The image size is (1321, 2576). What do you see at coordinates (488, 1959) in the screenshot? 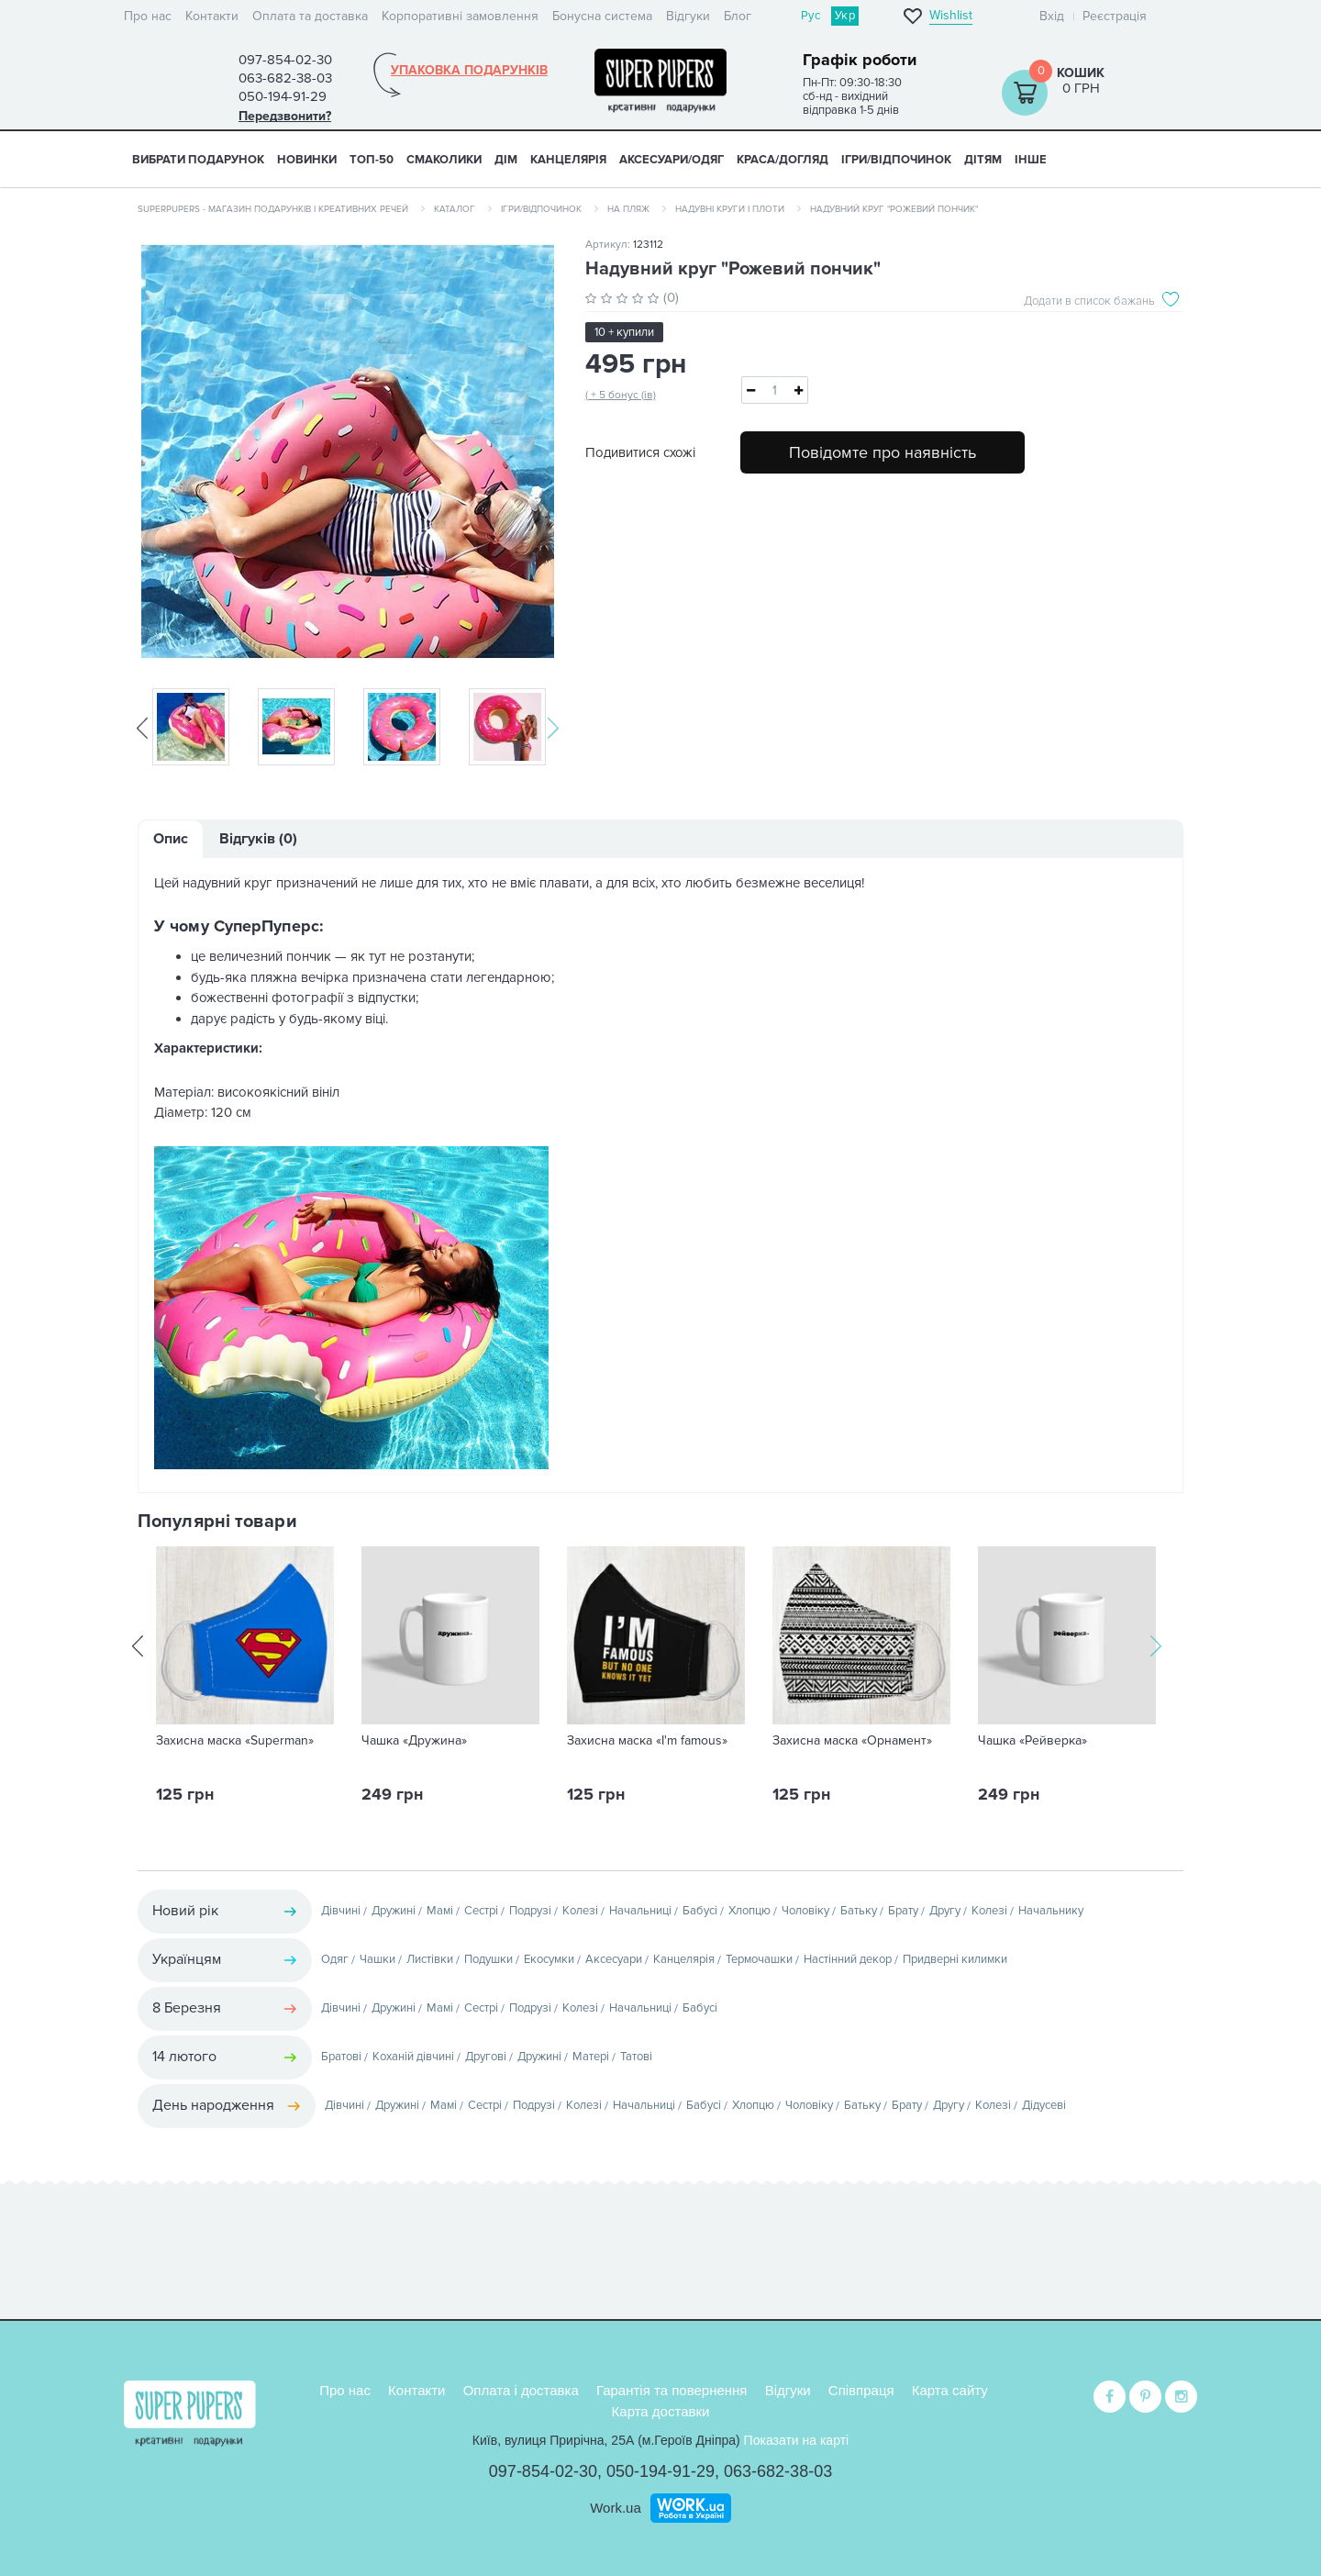
I see `Подушки` at bounding box center [488, 1959].